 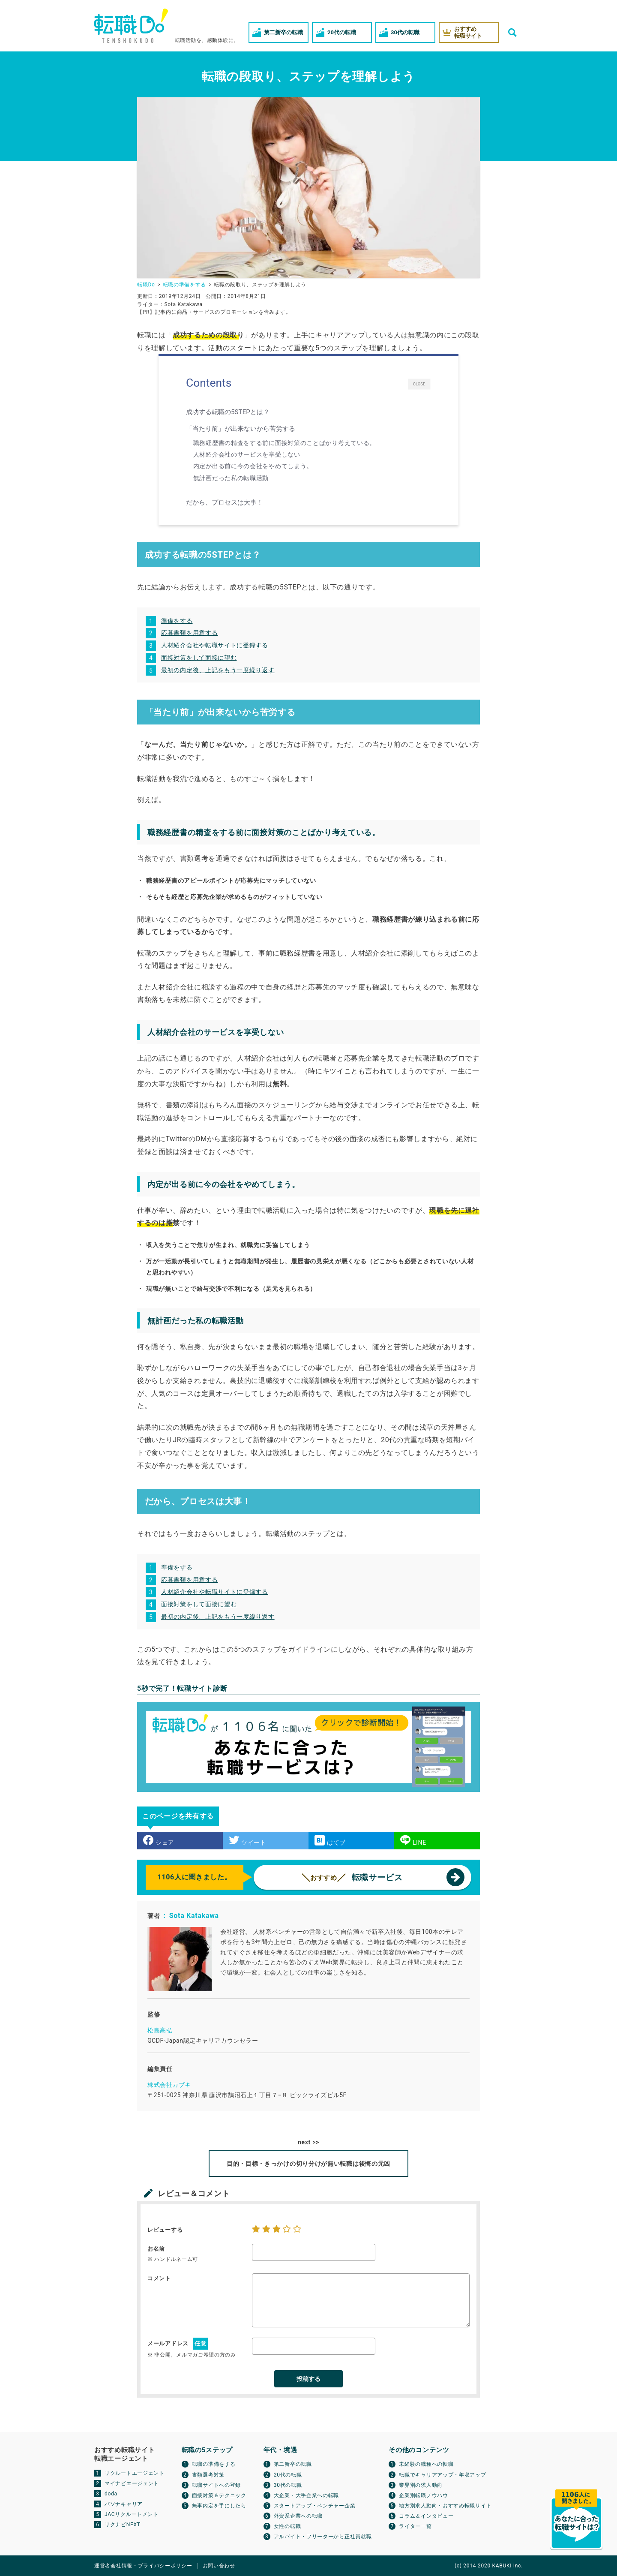 What do you see at coordinates (426, 2516) in the screenshot?
I see `コラム＆インタビュー` at bounding box center [426, 2516].